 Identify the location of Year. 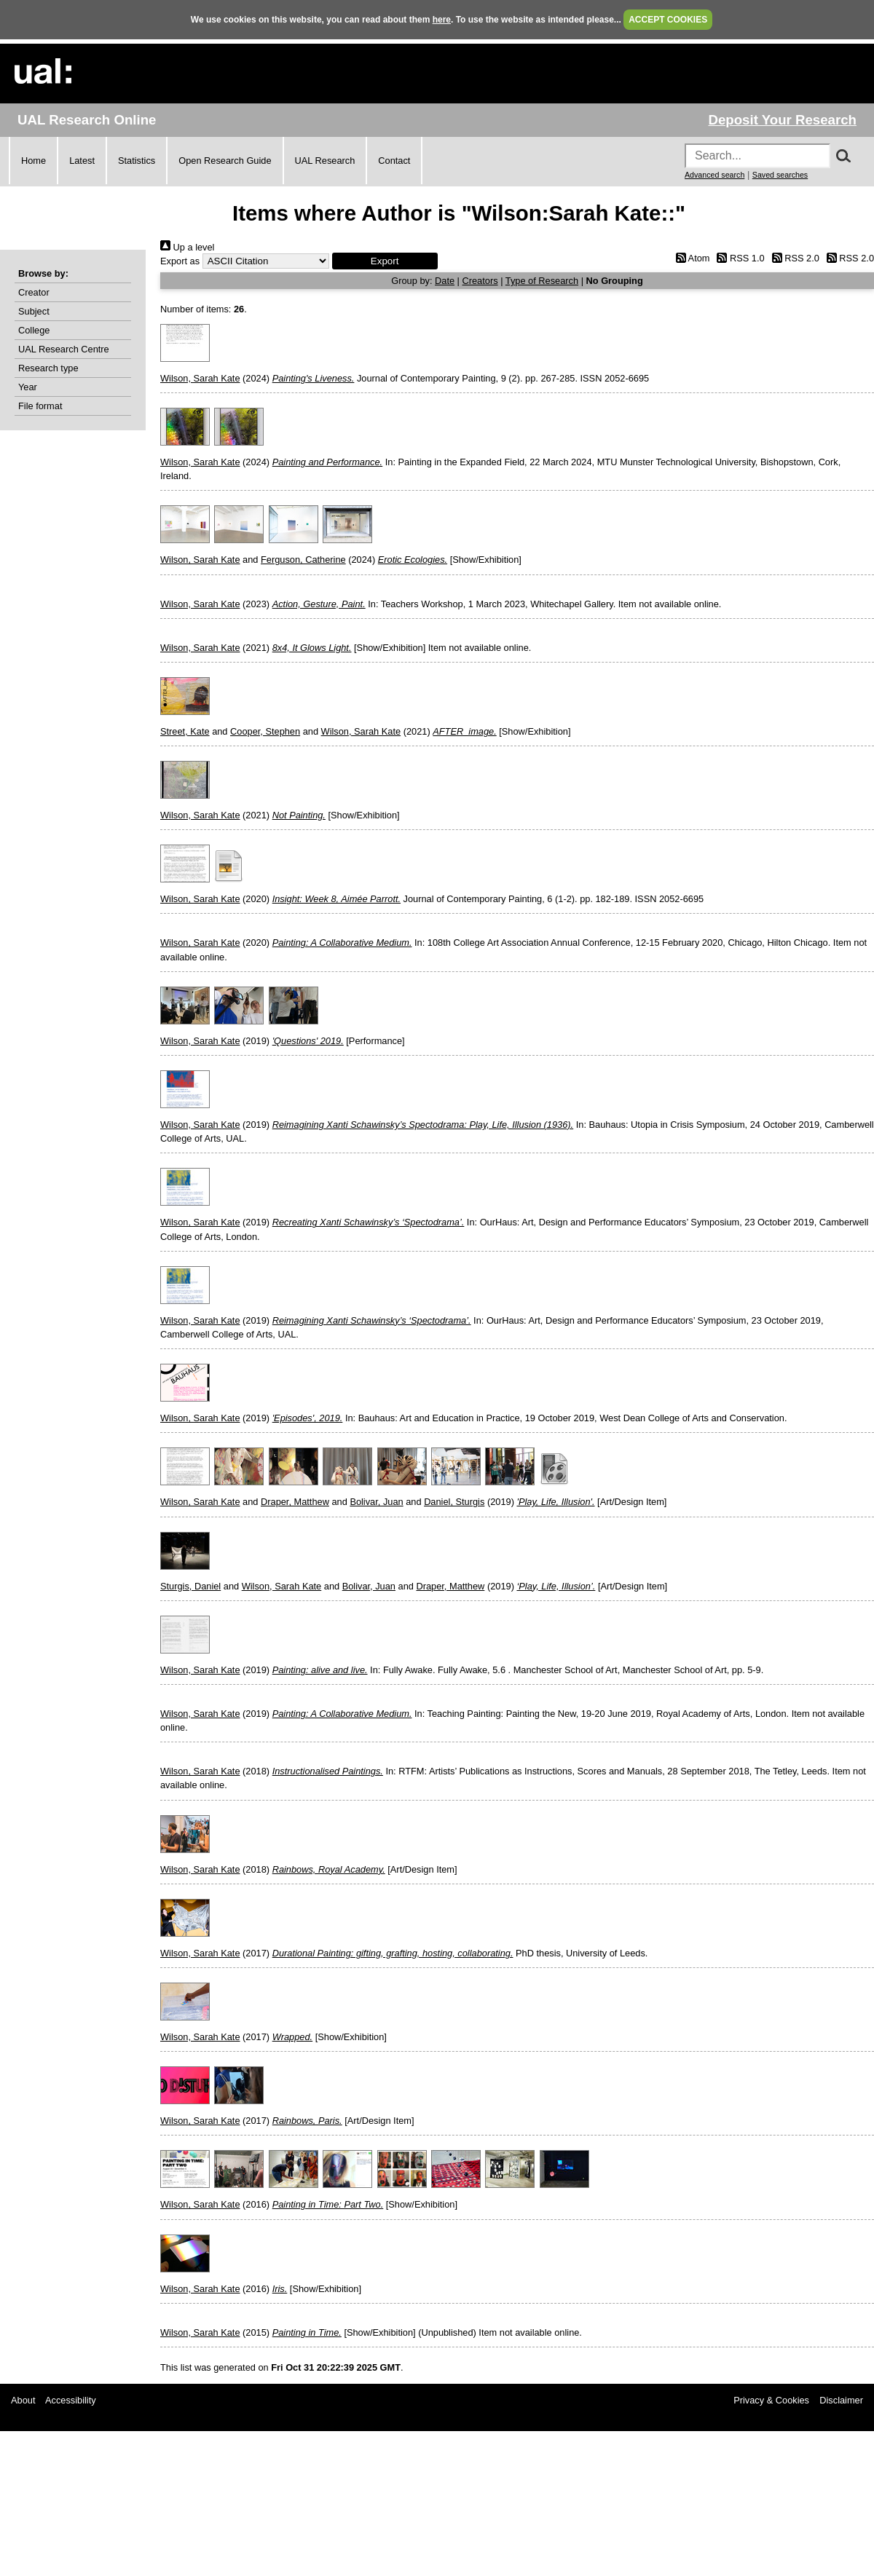
(27, 387).